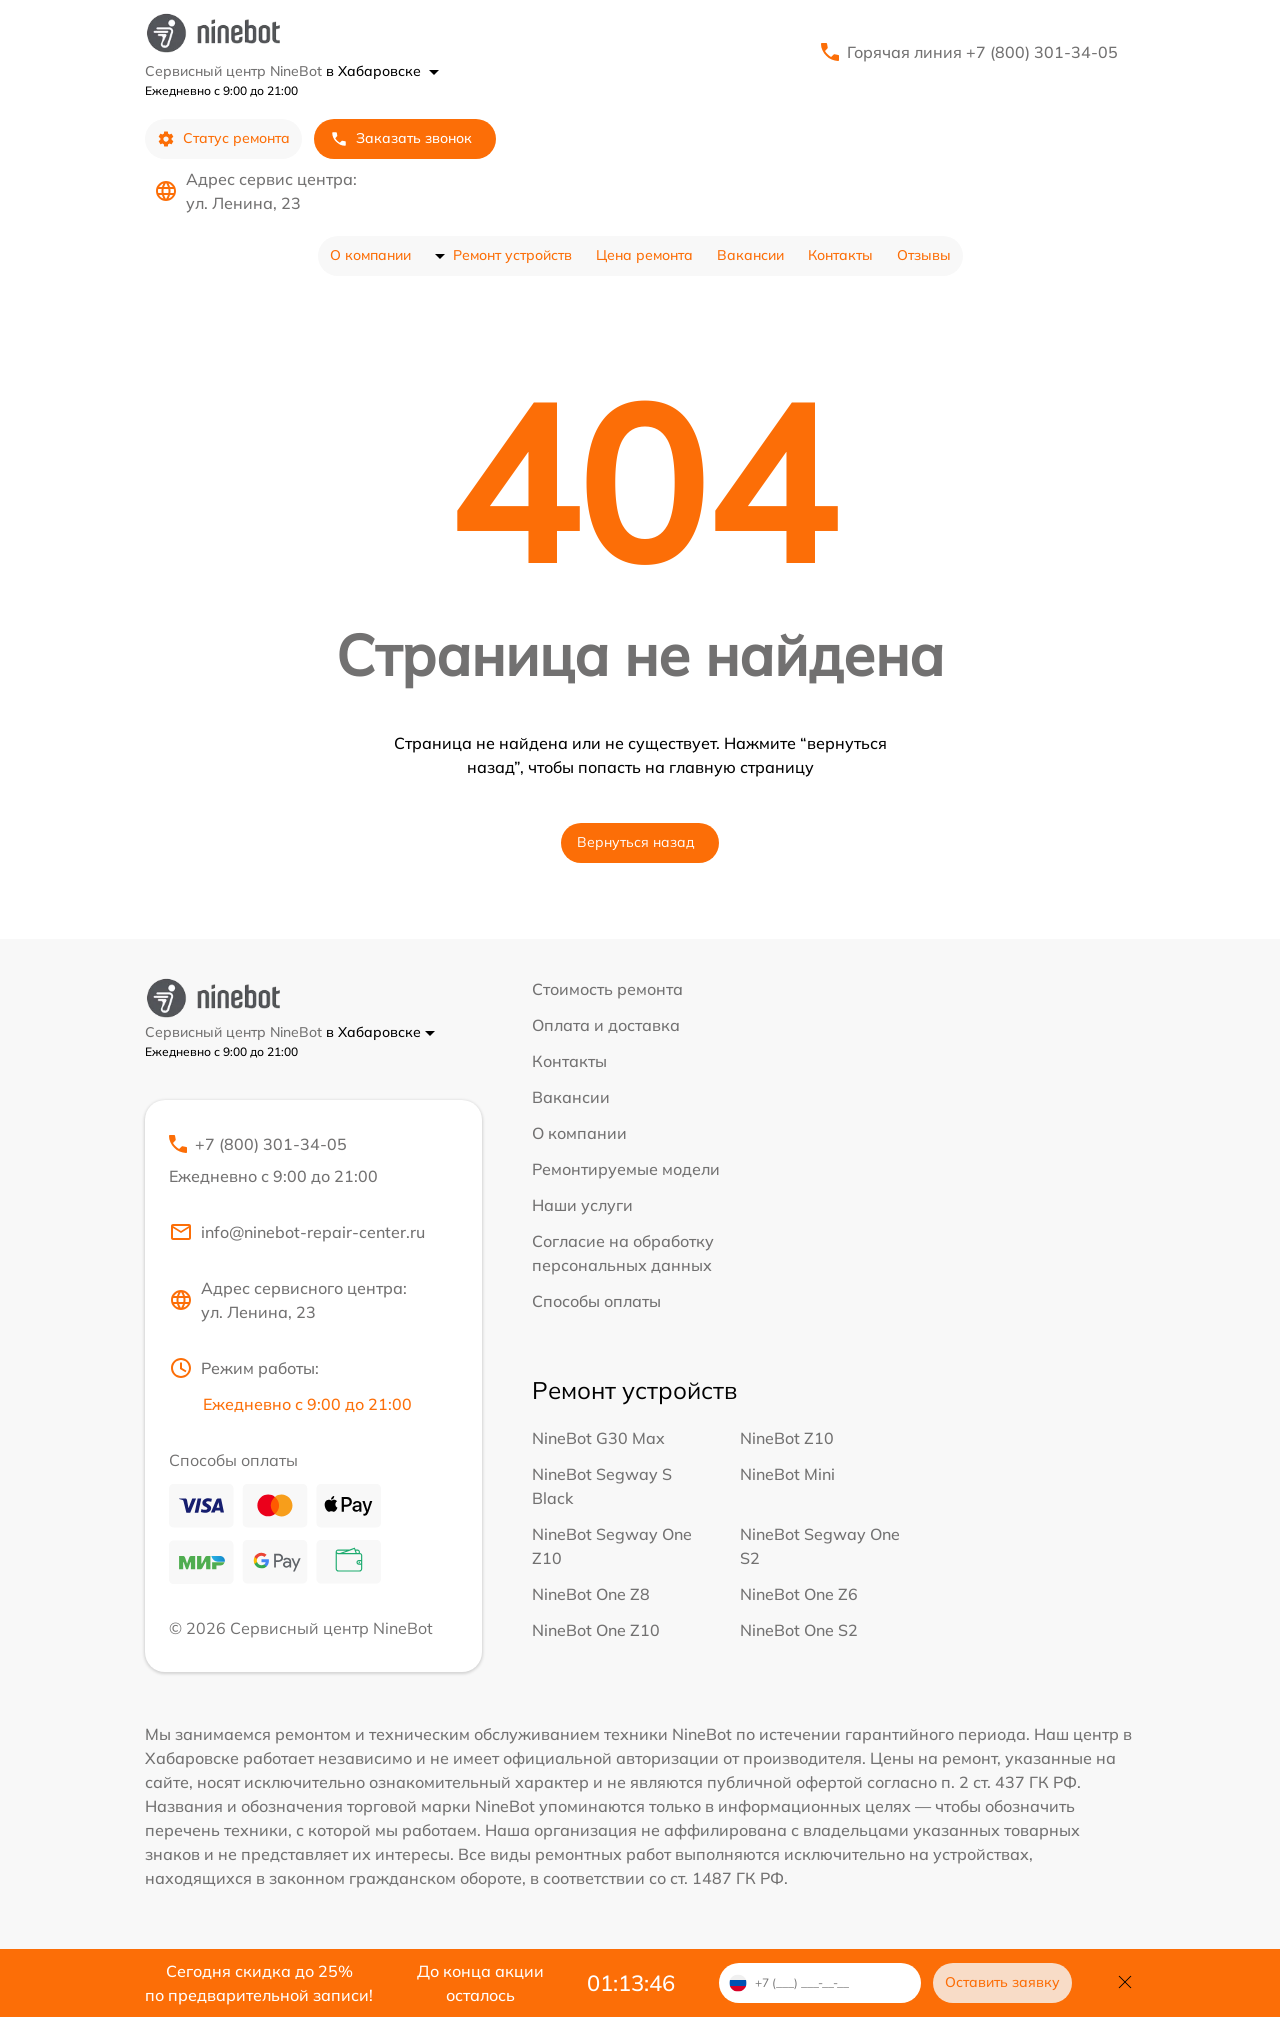 This screenshot has height=2017, width=1280. Describe the element at coordinates (297, 1232) in the screenshot. I see `info@ninebot-repair-center.ru` at that location.